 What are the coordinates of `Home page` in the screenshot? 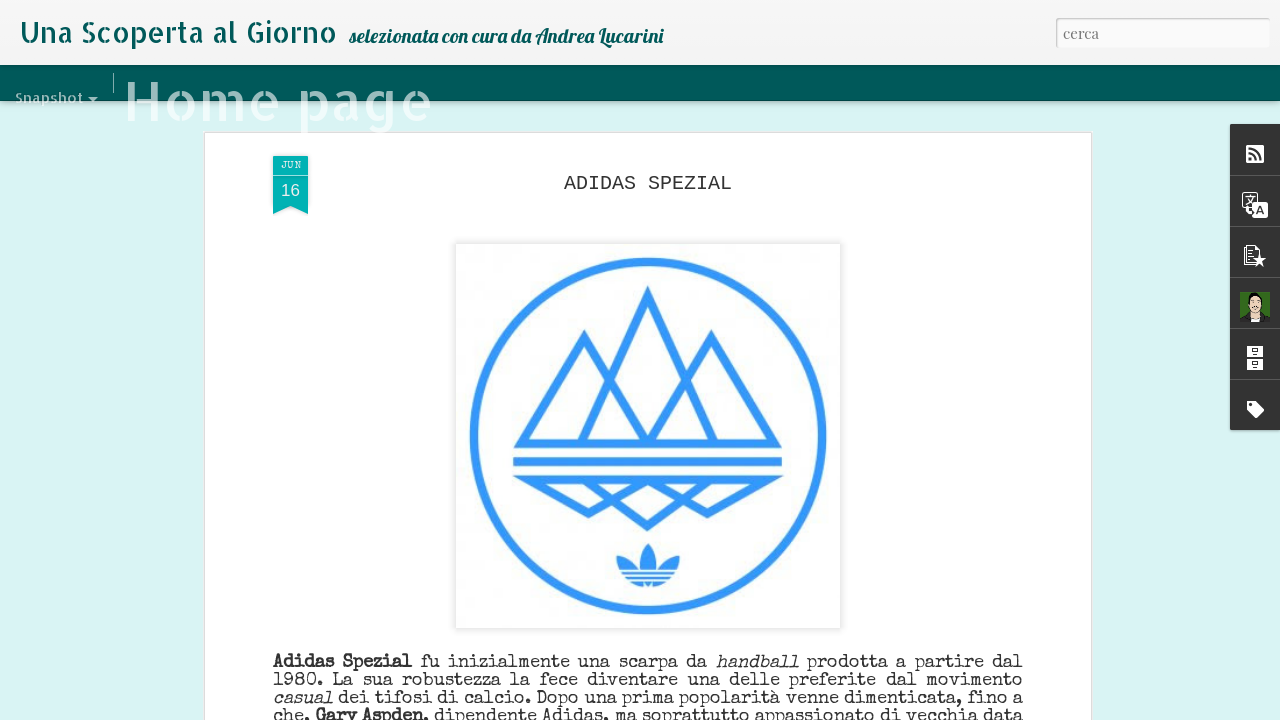 It's located at (278, 99).